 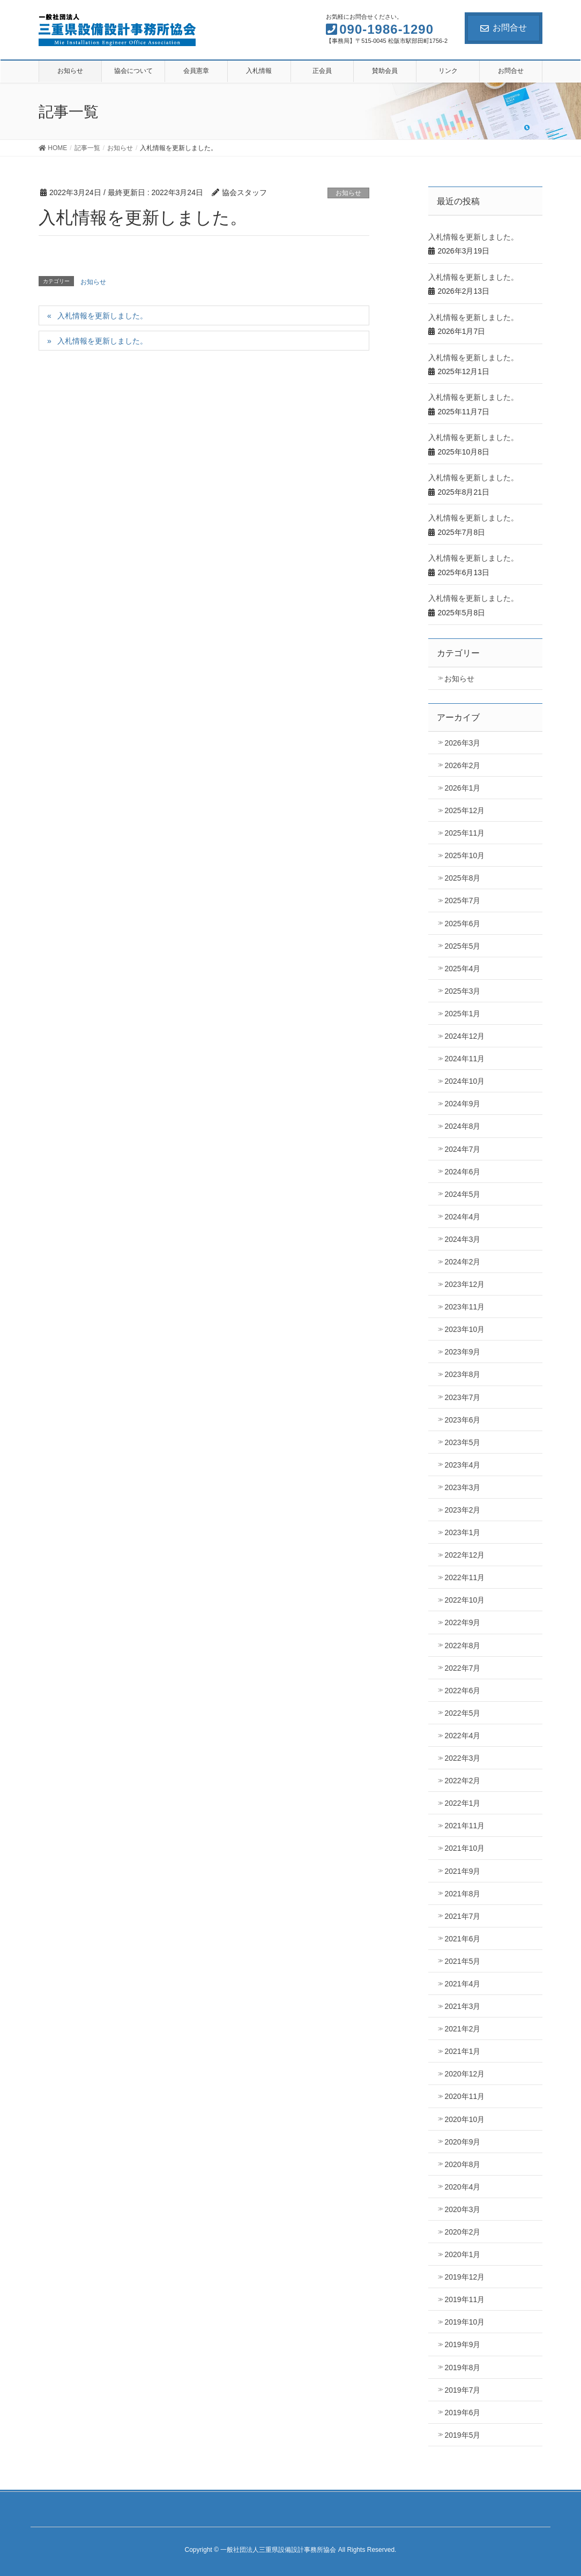 What do you see at coordinates (464, 1081) in the screenshot?
I see `2024年10月` at bounding box center [464, 1081].